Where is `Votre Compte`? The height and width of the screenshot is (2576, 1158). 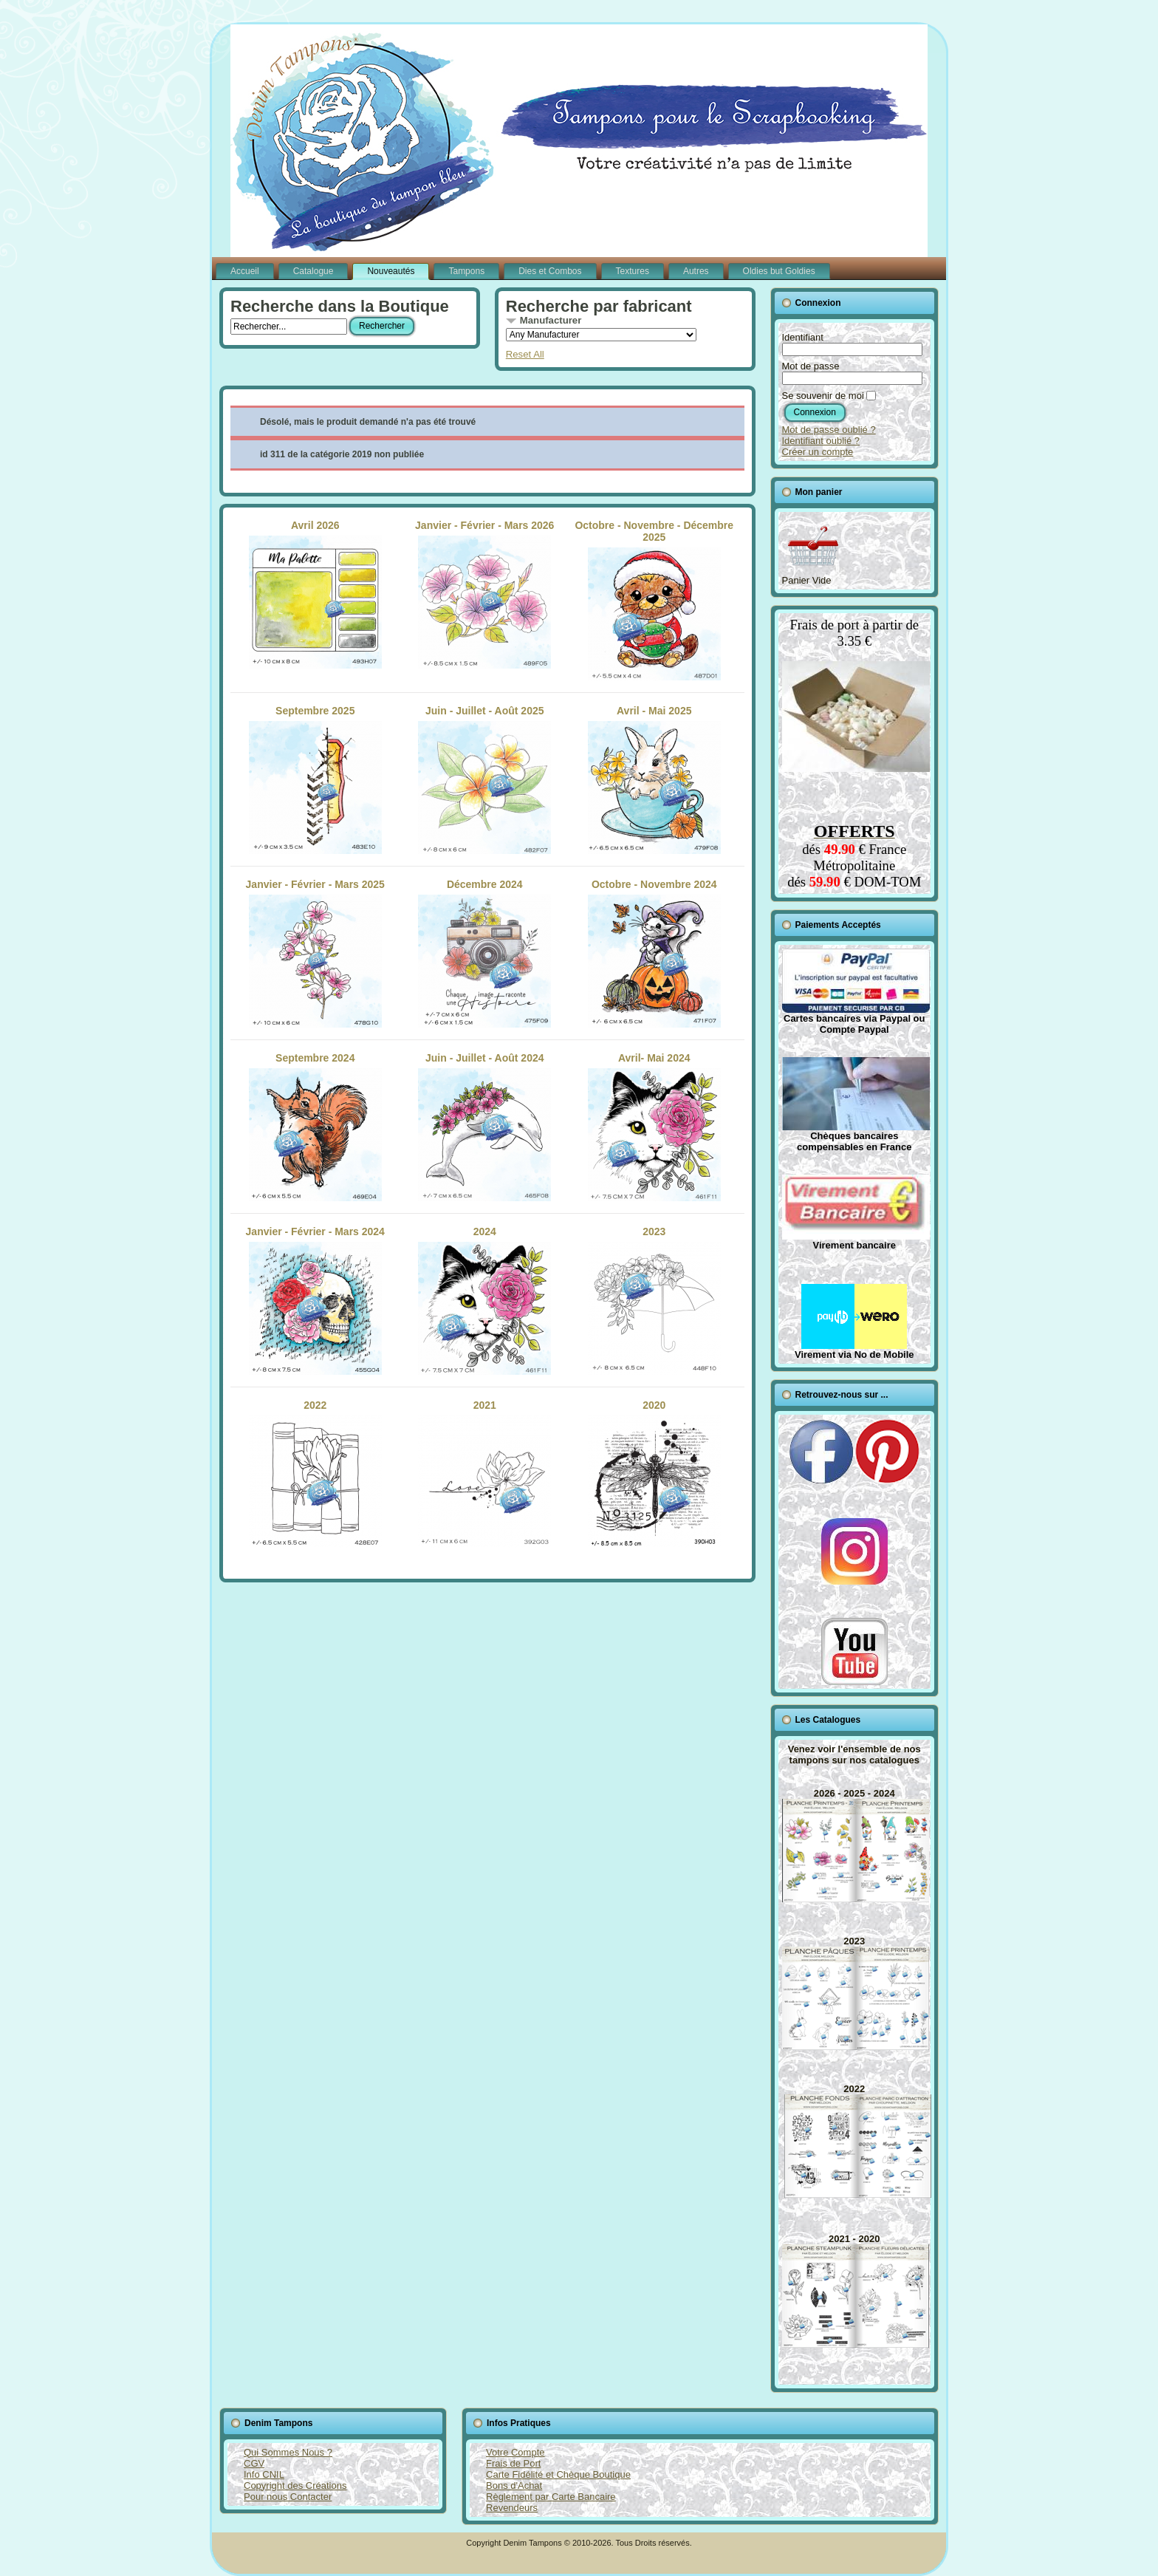
Votre Compte is located at coordinates (515, 2452).